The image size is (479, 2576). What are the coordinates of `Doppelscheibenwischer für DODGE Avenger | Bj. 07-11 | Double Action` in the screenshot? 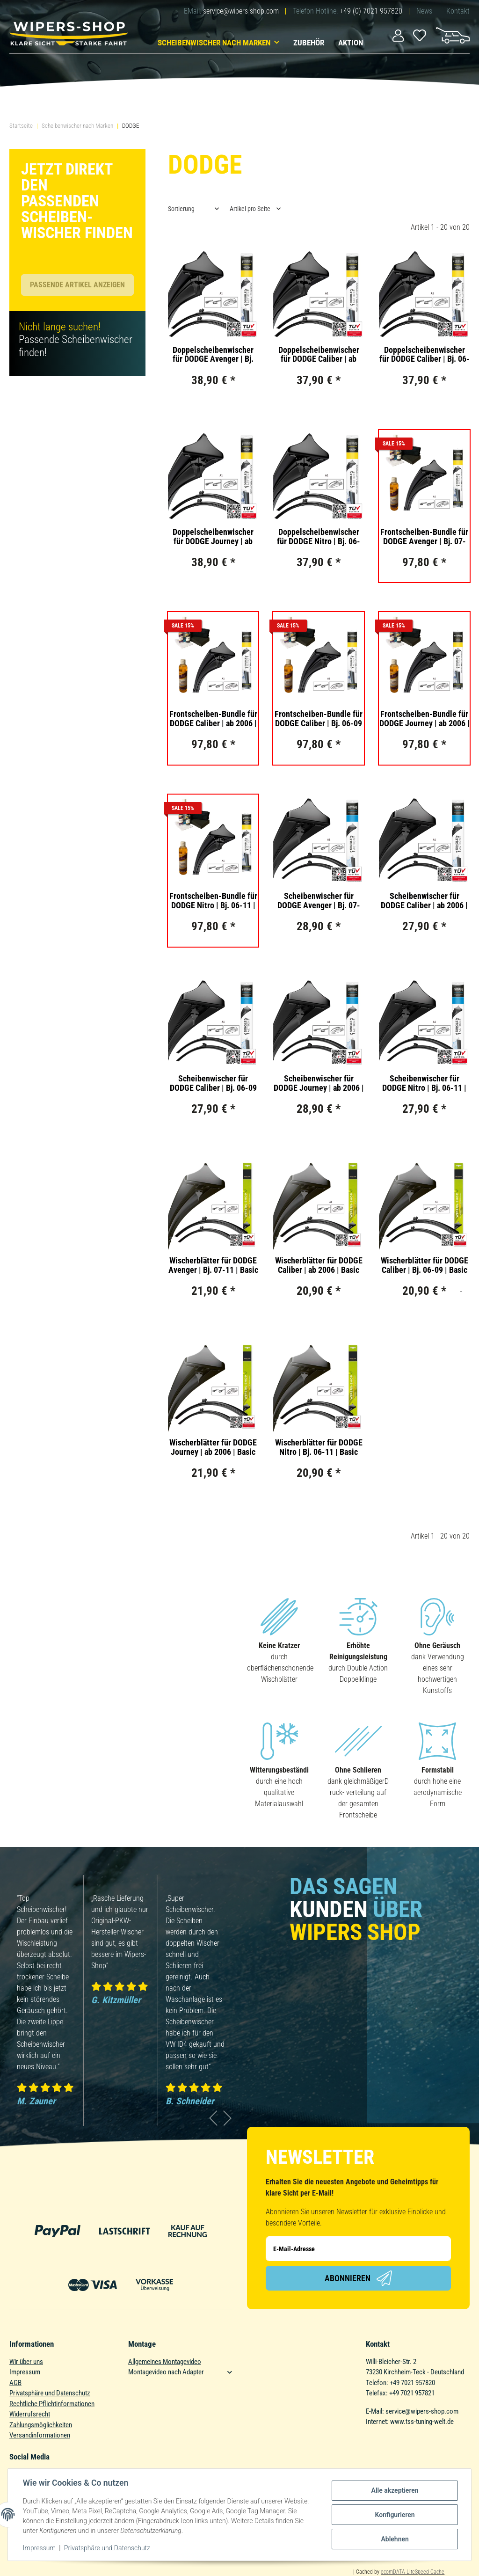 It's located at (213, 354).